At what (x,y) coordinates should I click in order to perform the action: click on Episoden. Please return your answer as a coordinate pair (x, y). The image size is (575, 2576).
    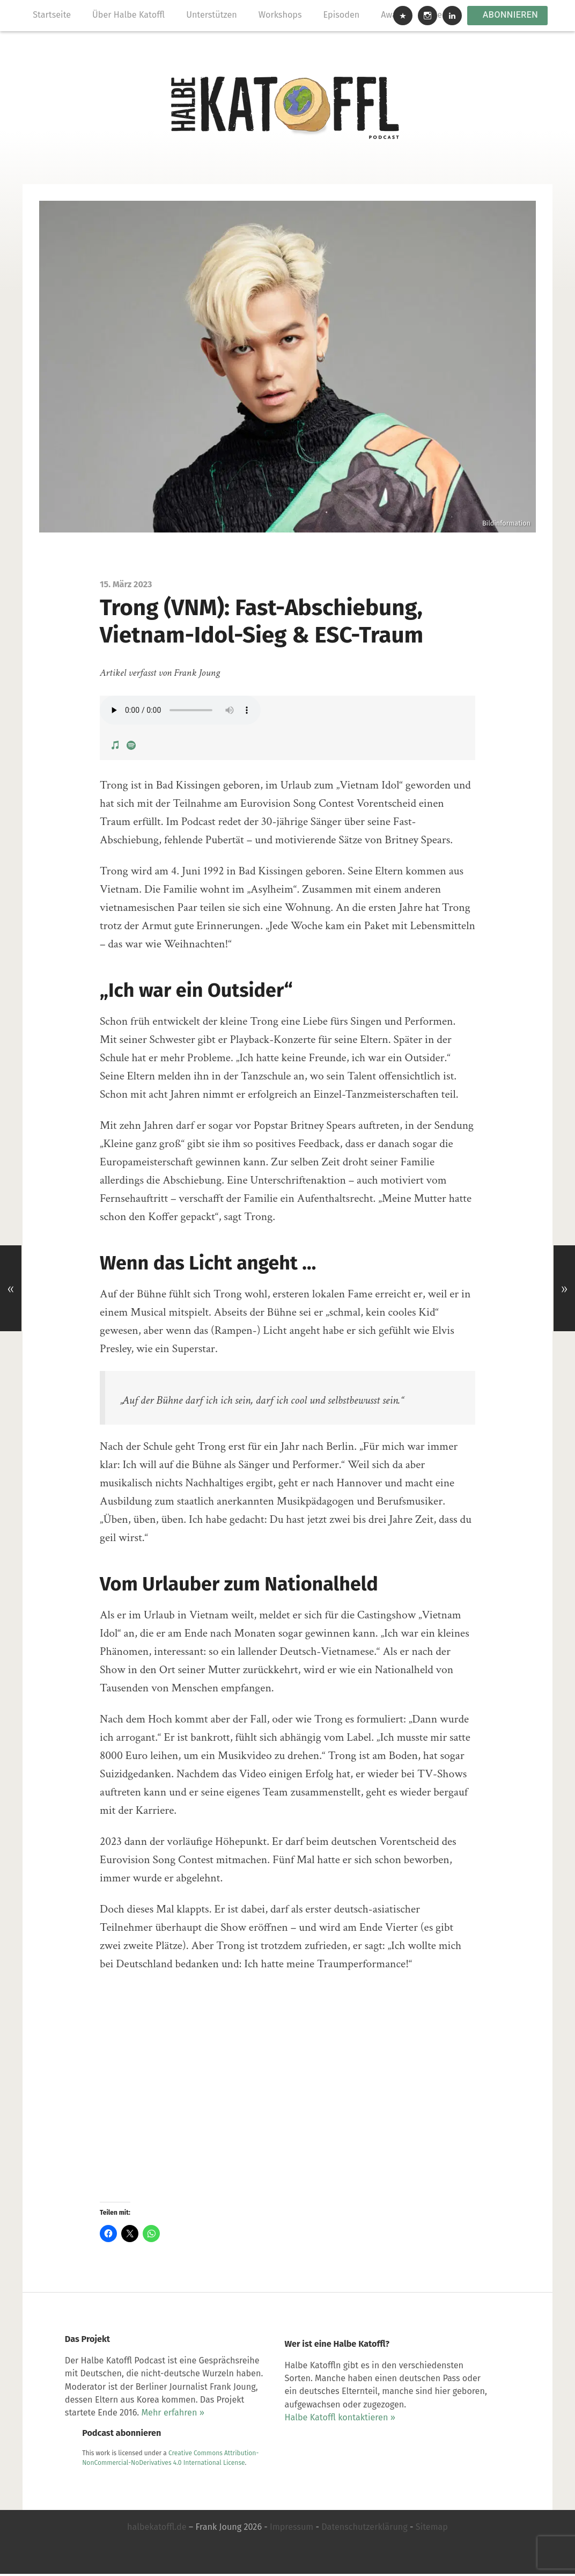
    Looking at the image, I should click on (343, 15).